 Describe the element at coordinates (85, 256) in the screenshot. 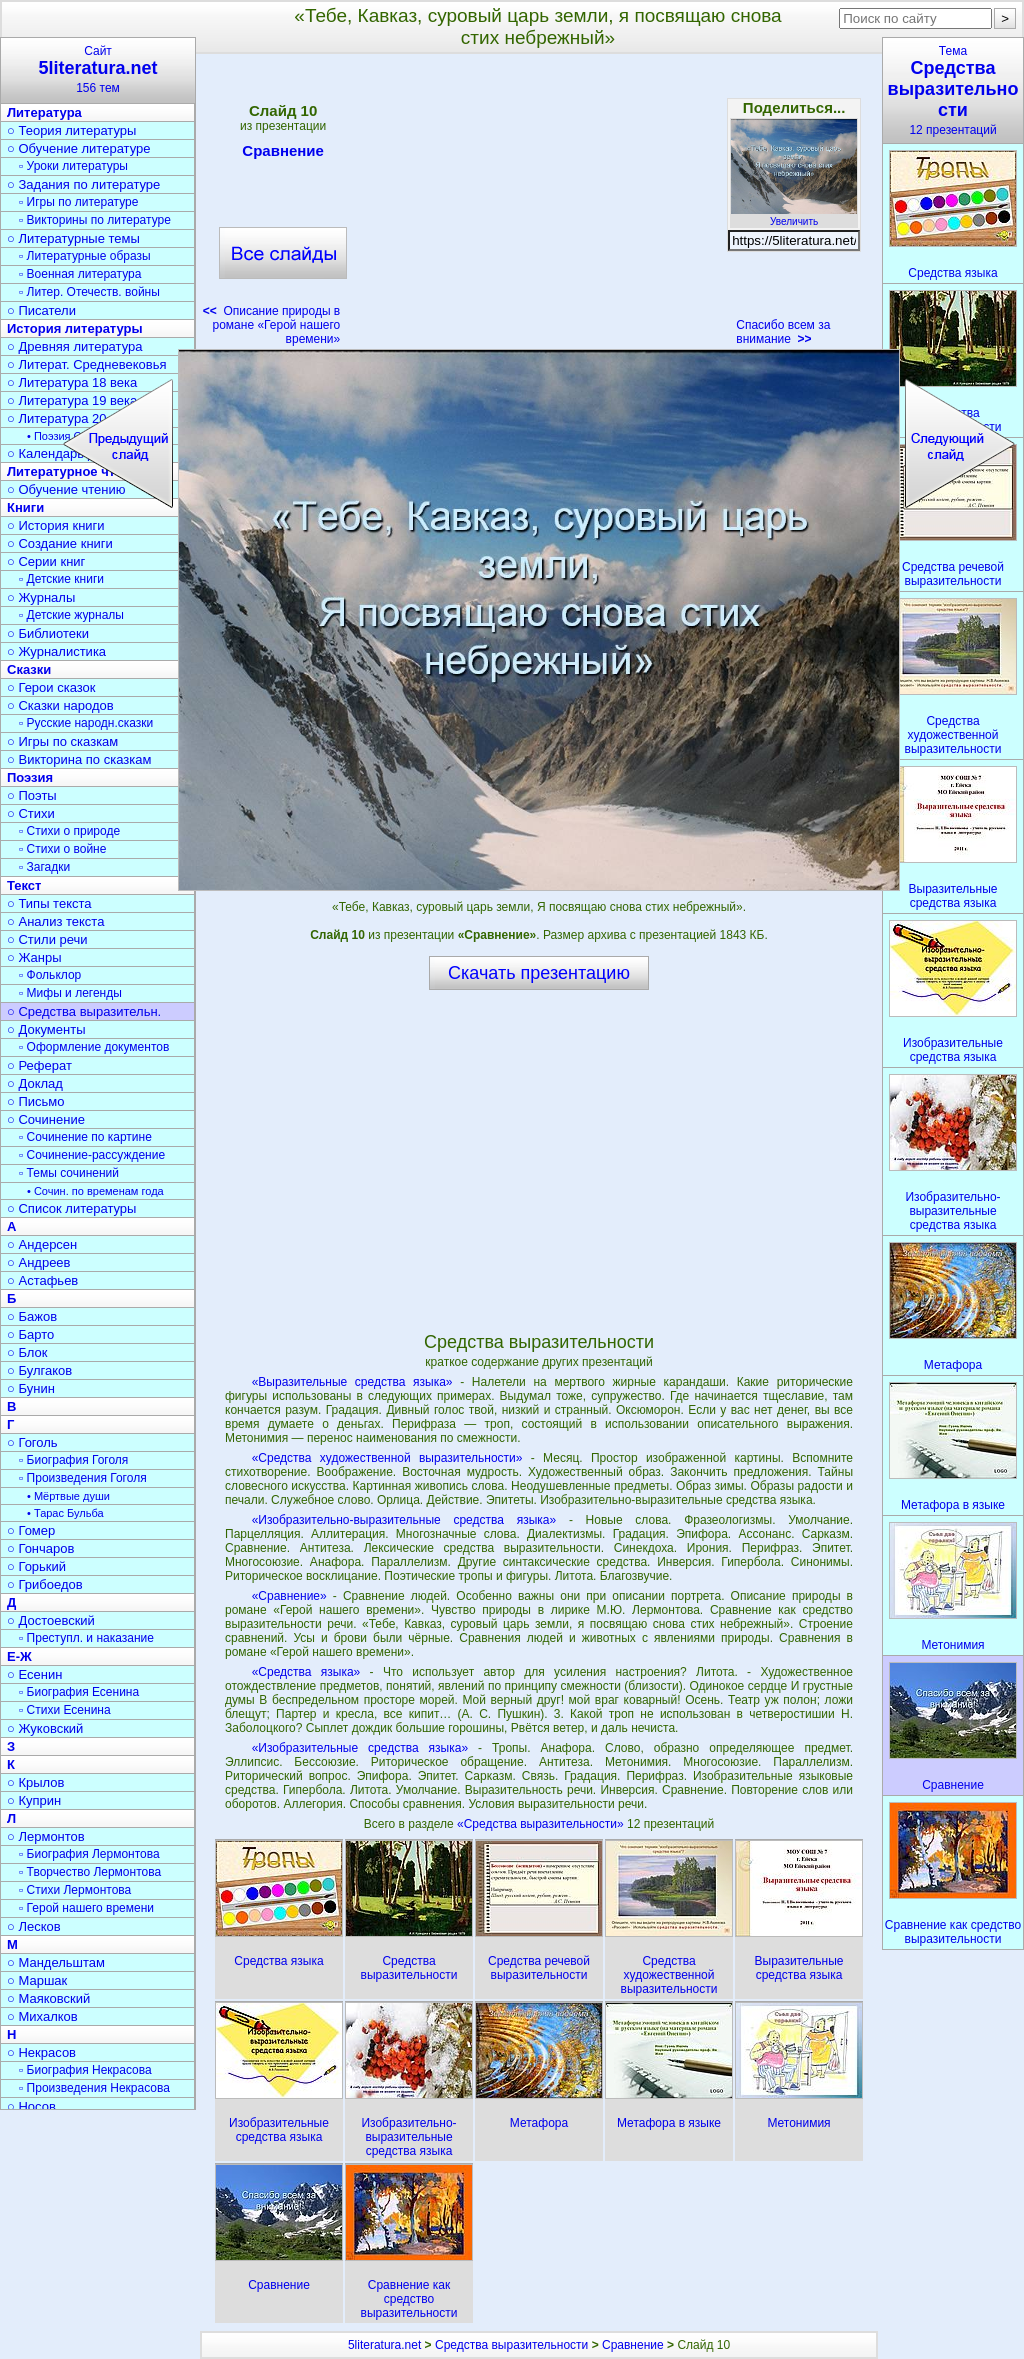

I see `▫ Литературные образы` at that location.